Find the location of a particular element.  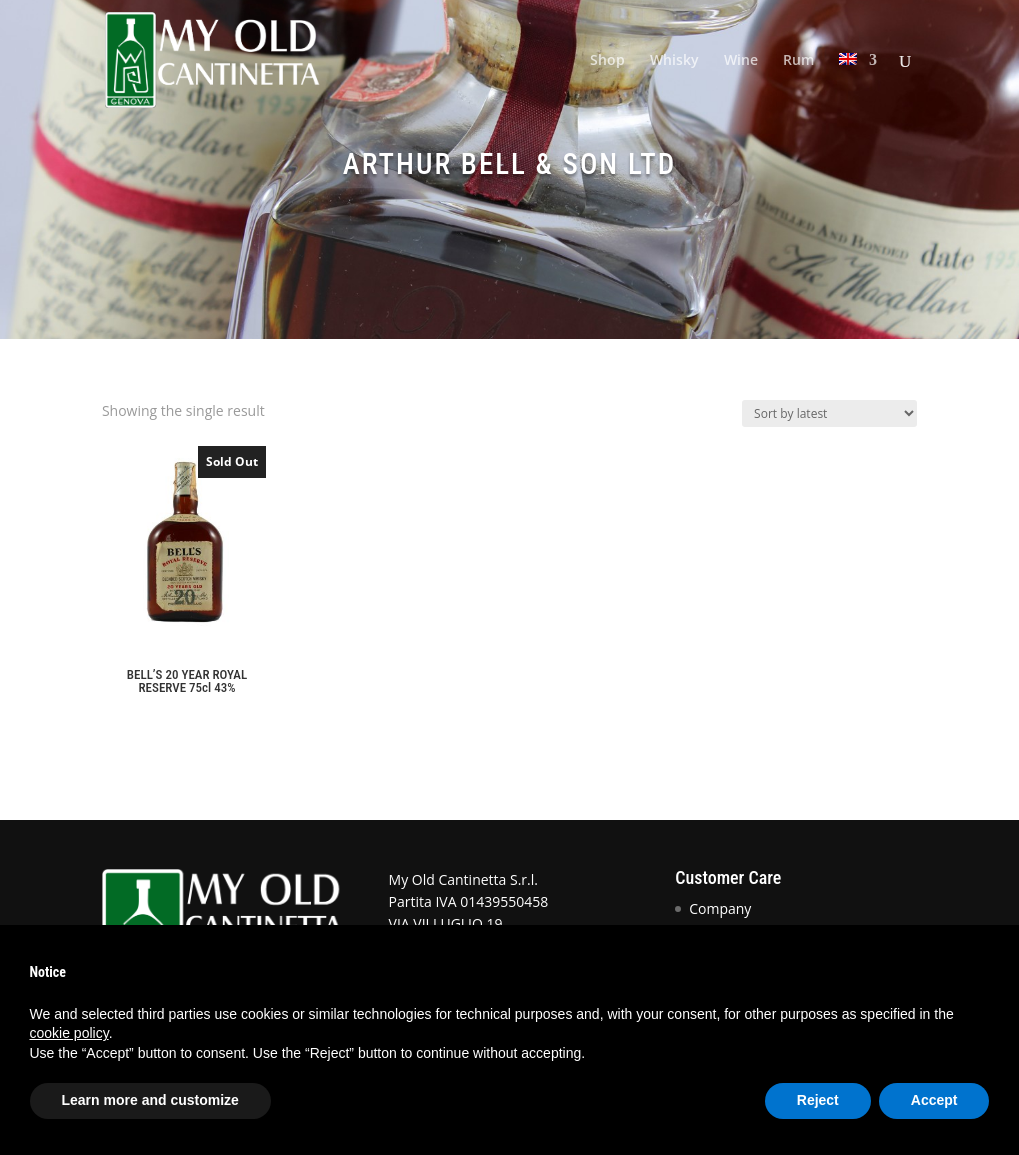

Company is located at coordinates (720, 908).